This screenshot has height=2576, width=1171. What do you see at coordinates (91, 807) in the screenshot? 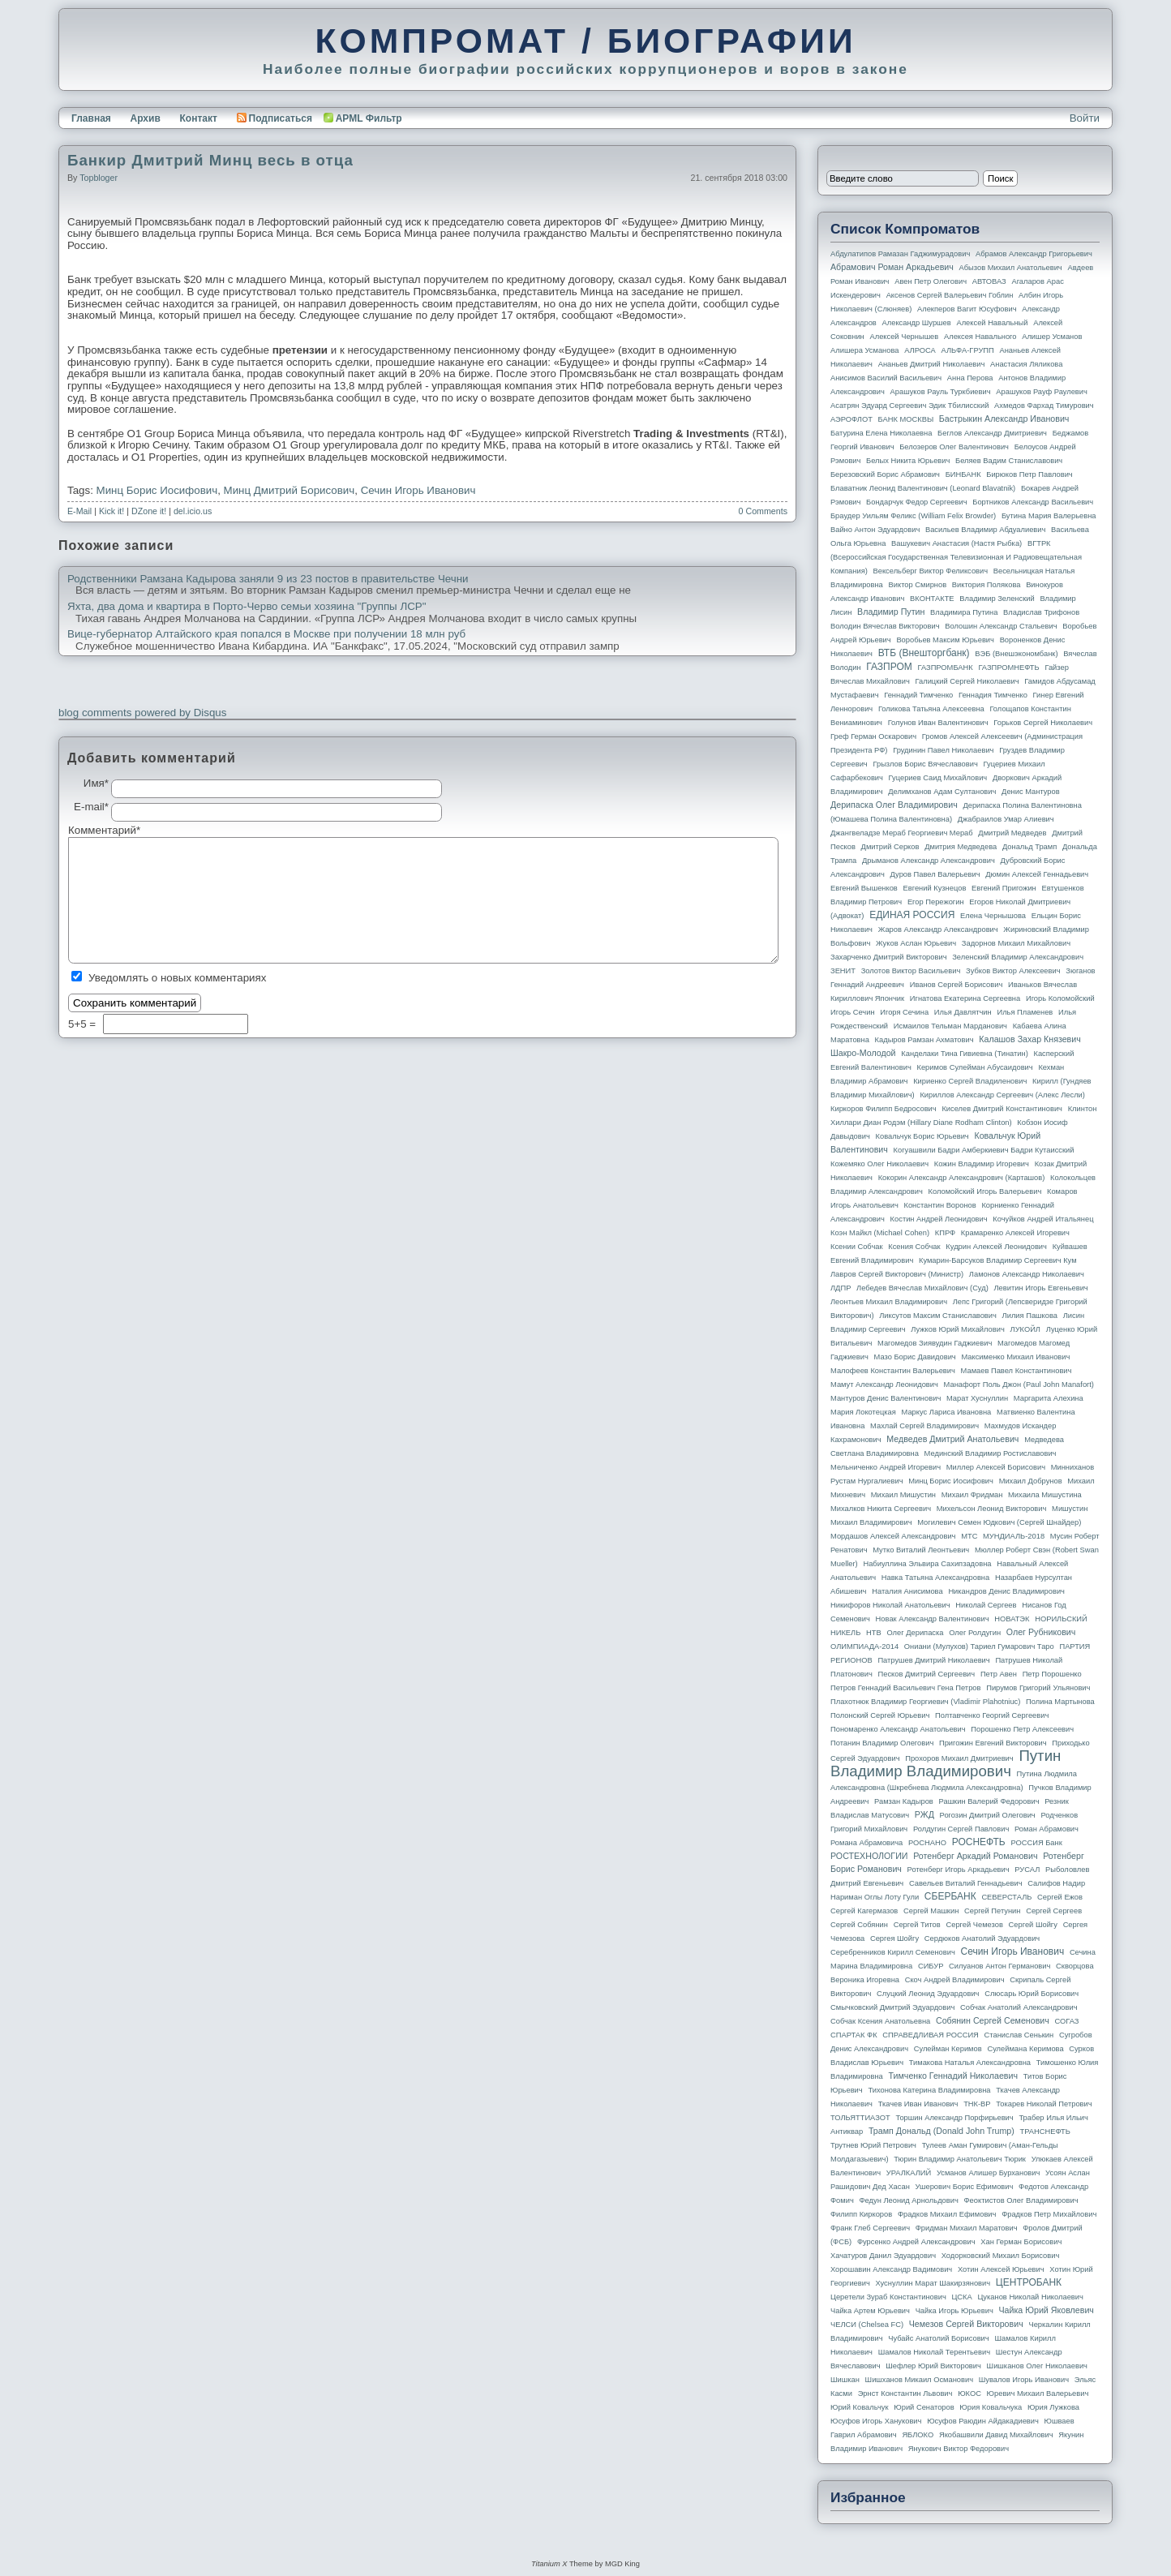
I see `E-mail*` at bounding box center [91, 807].